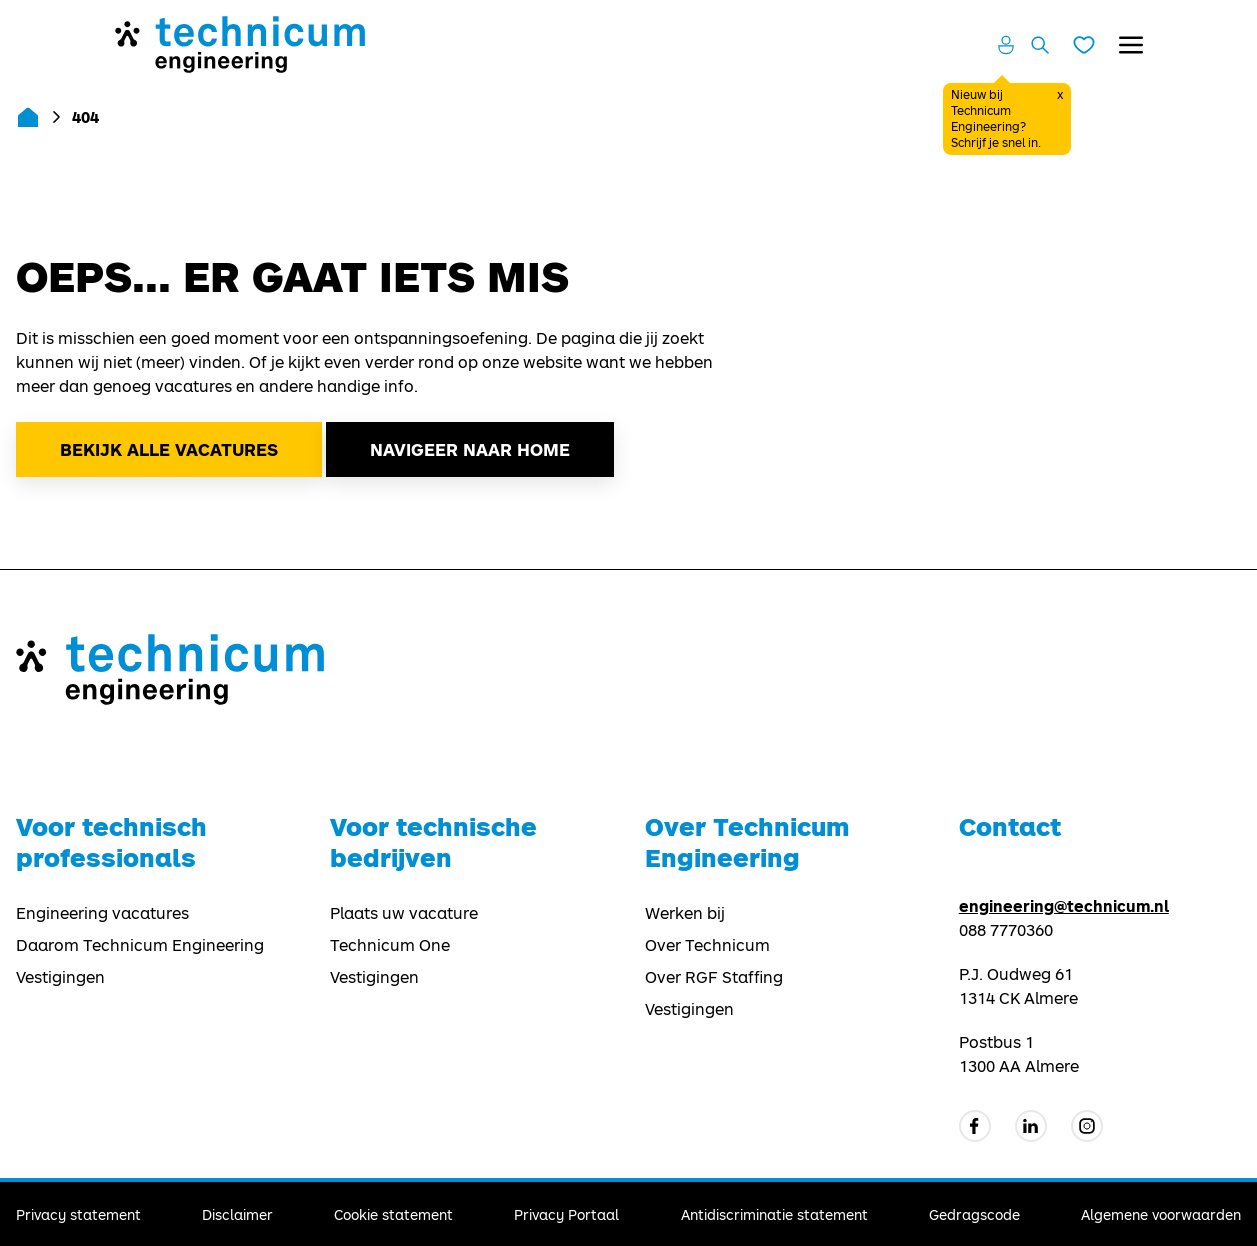 The height and width of the screenshot is (1246, 1257). Describe the element at coordinates (102, 913) in the screenshot. I see `Engineering vacatures` at that location.